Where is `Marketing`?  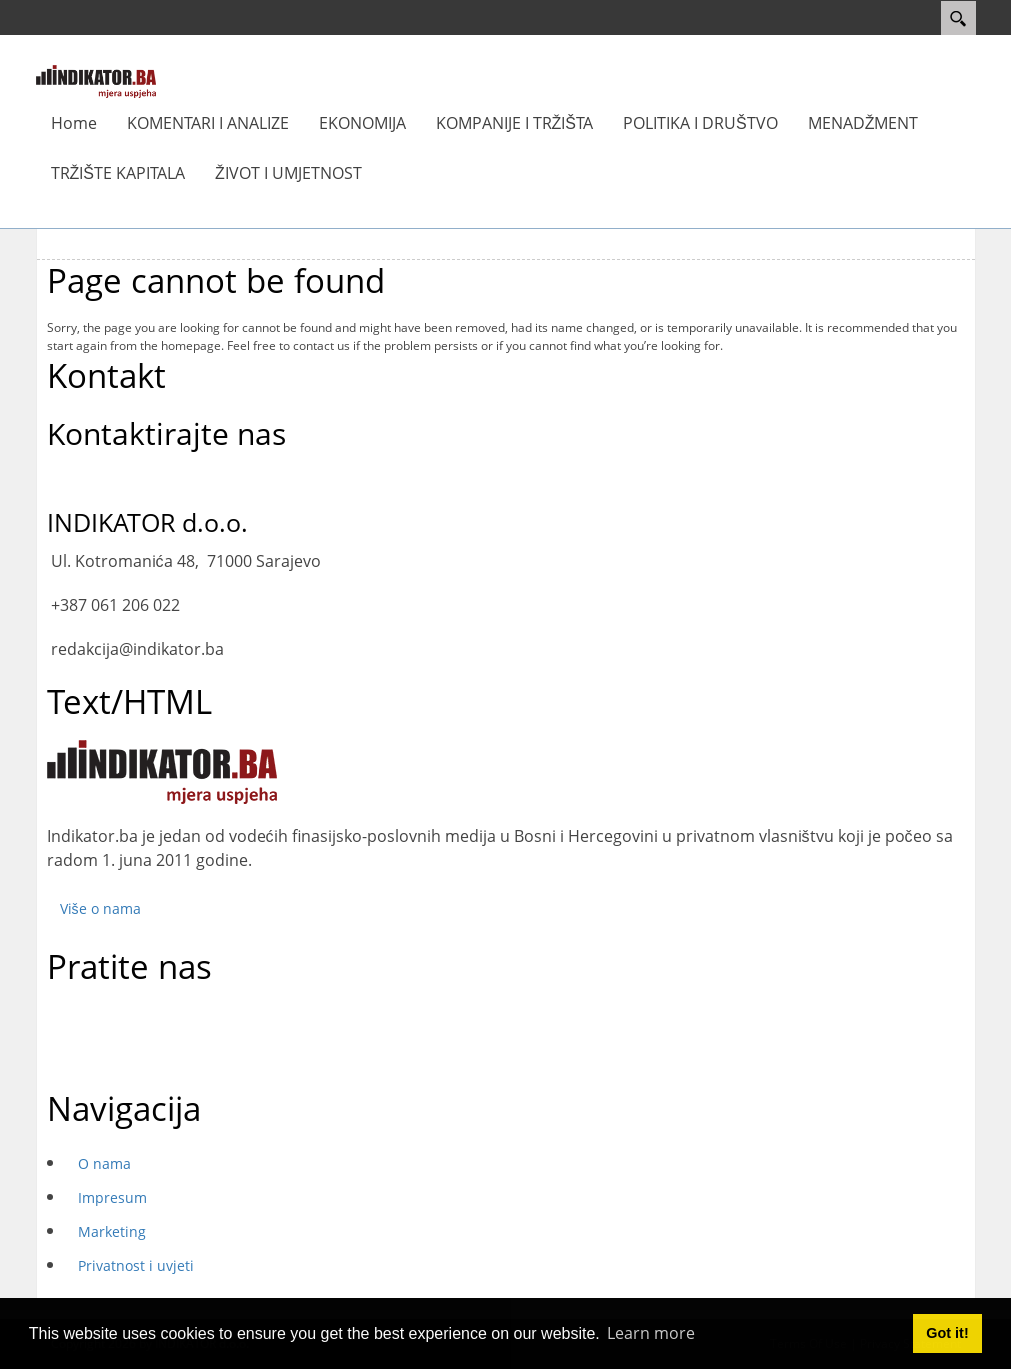 Marketing is located at coordinates (112, 1231).